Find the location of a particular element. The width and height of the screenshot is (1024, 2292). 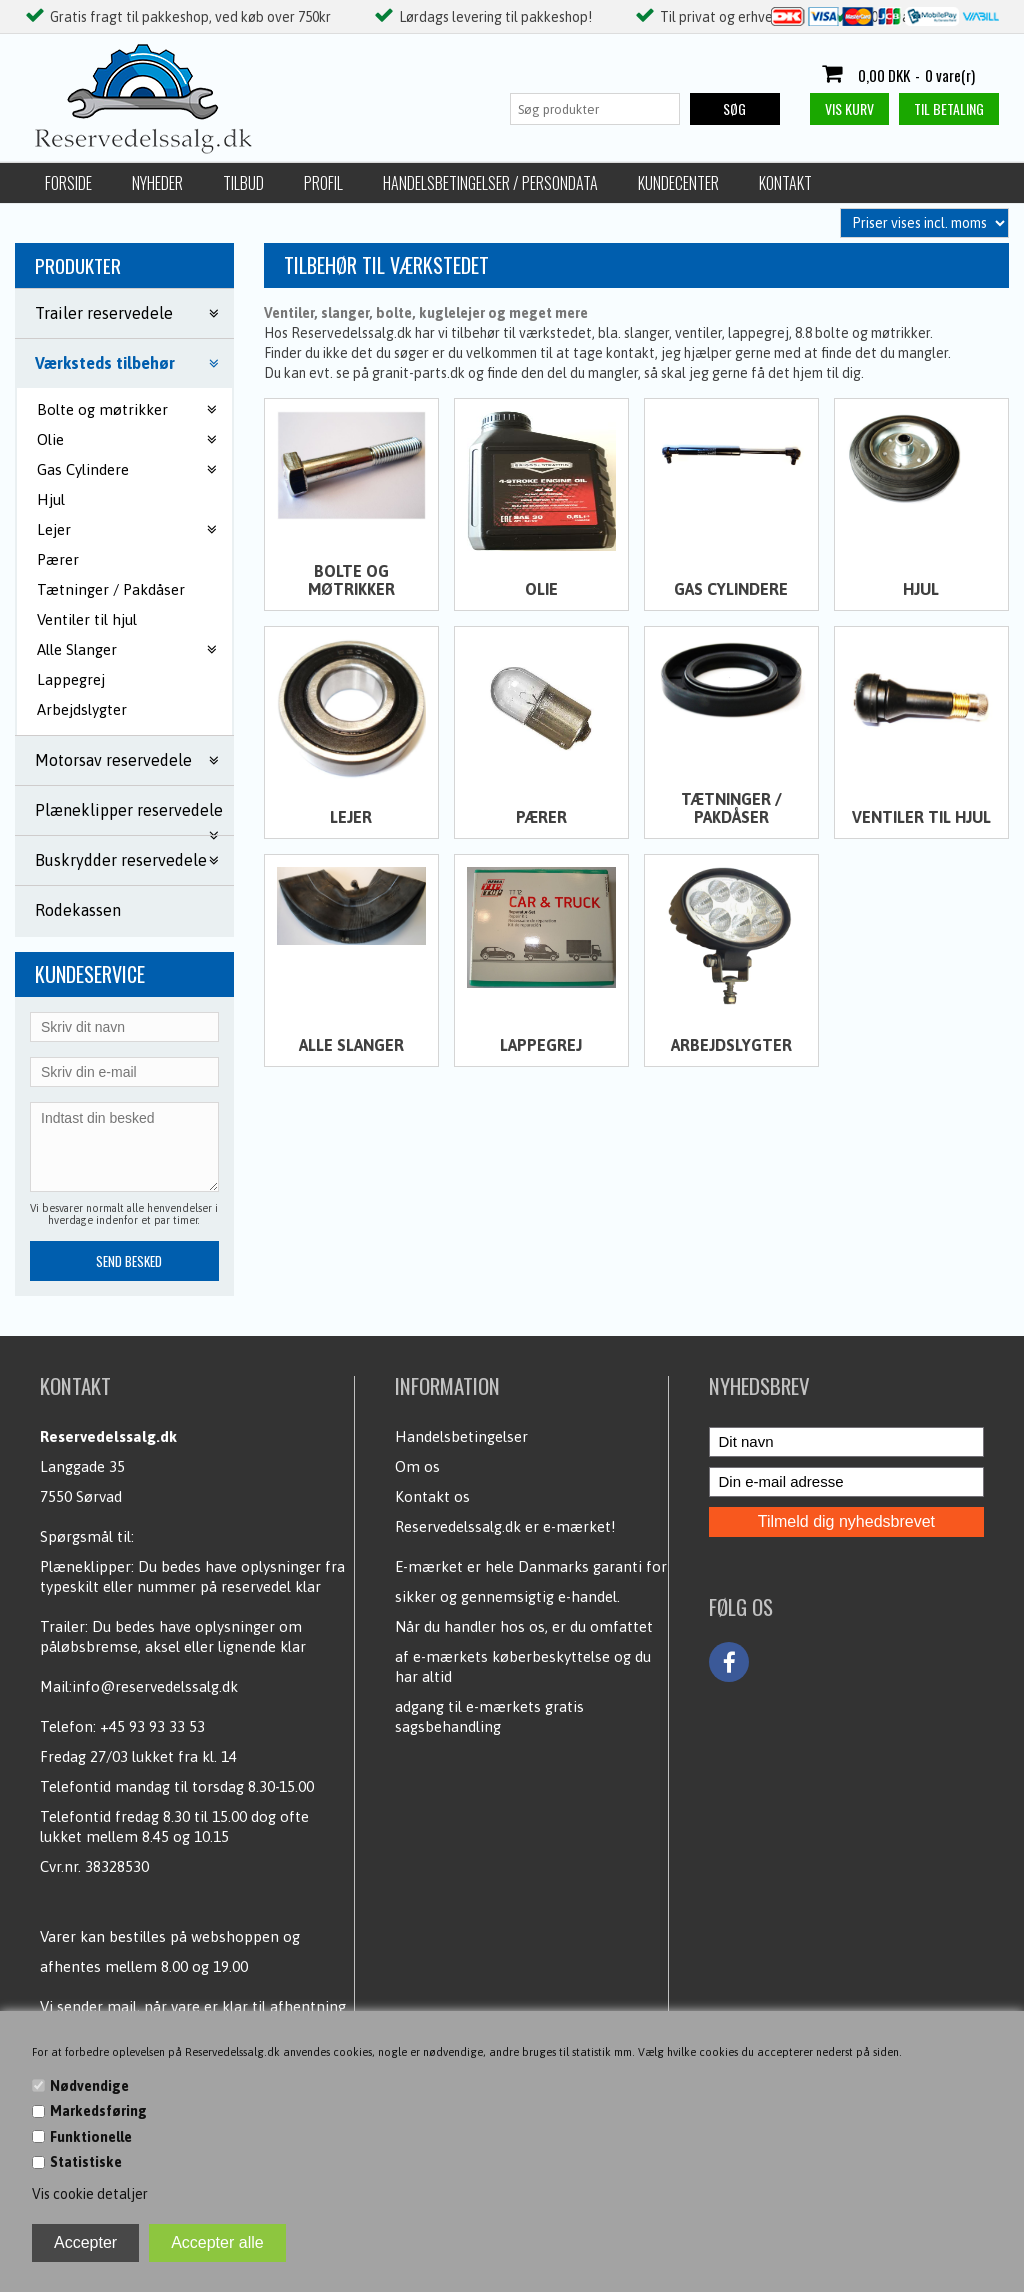

Nødvendige is located at coordinates (89, 2086).